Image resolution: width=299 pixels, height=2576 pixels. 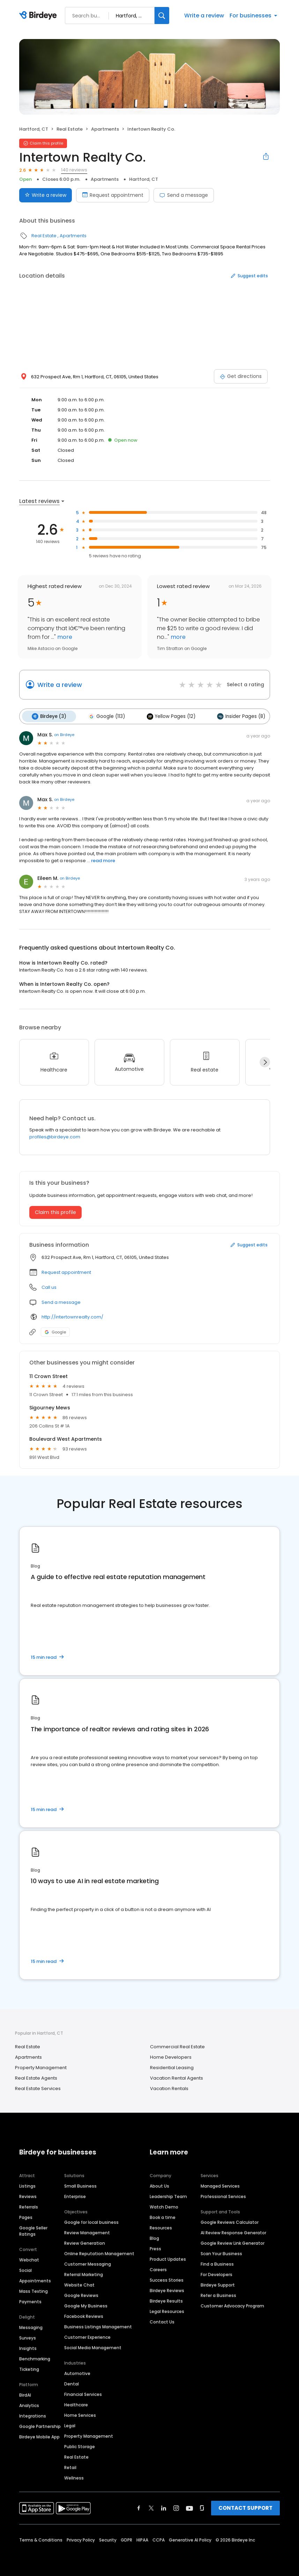 What do you see at coordinates (71, 2383) in the screenshot?
I see `Dental` at bounding box center [71, 2383].